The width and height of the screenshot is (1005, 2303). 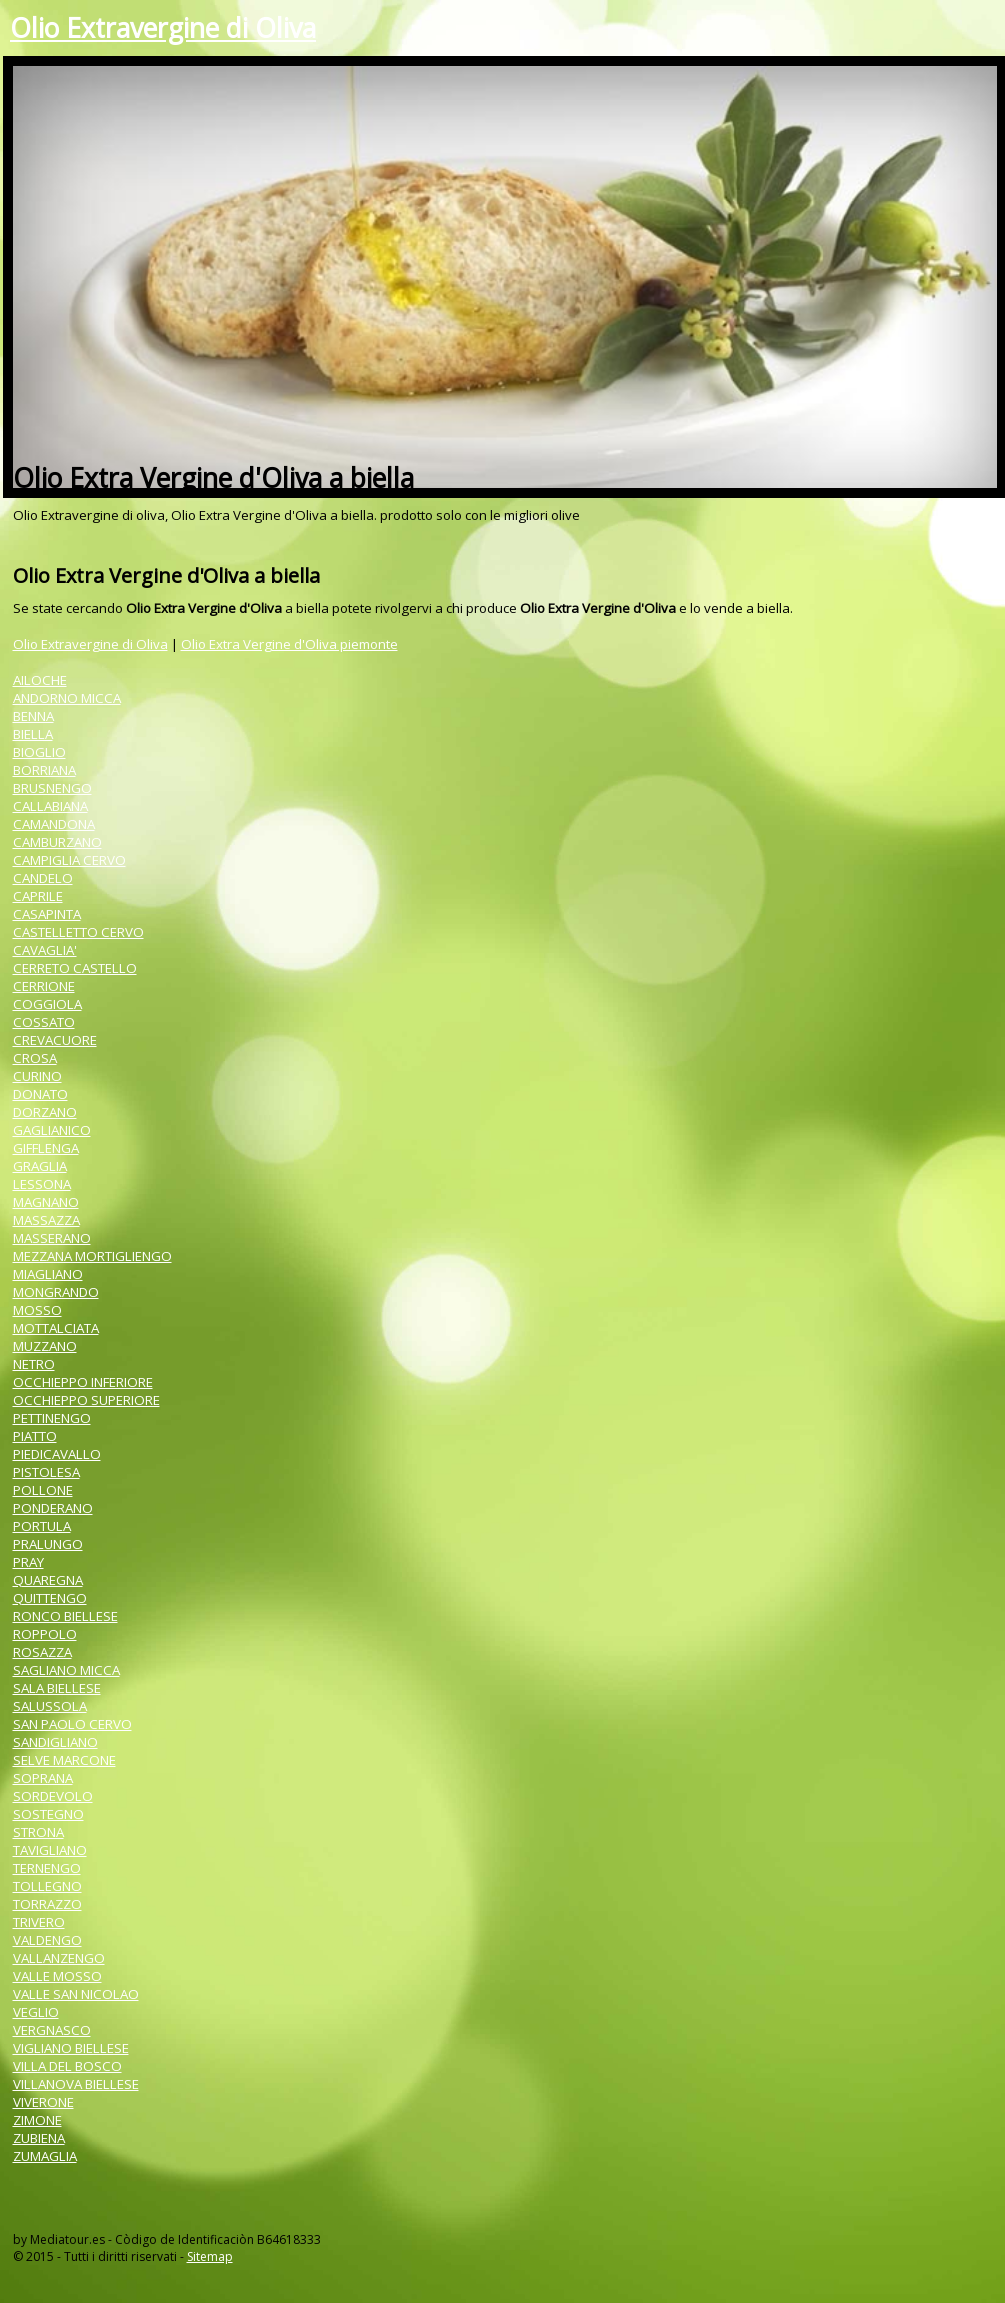 What do you see at coordinates (86, 1400) in the screenshot?
I see `OCCHIEPPO SUPERIORE` at bounding box center [86, 1400].